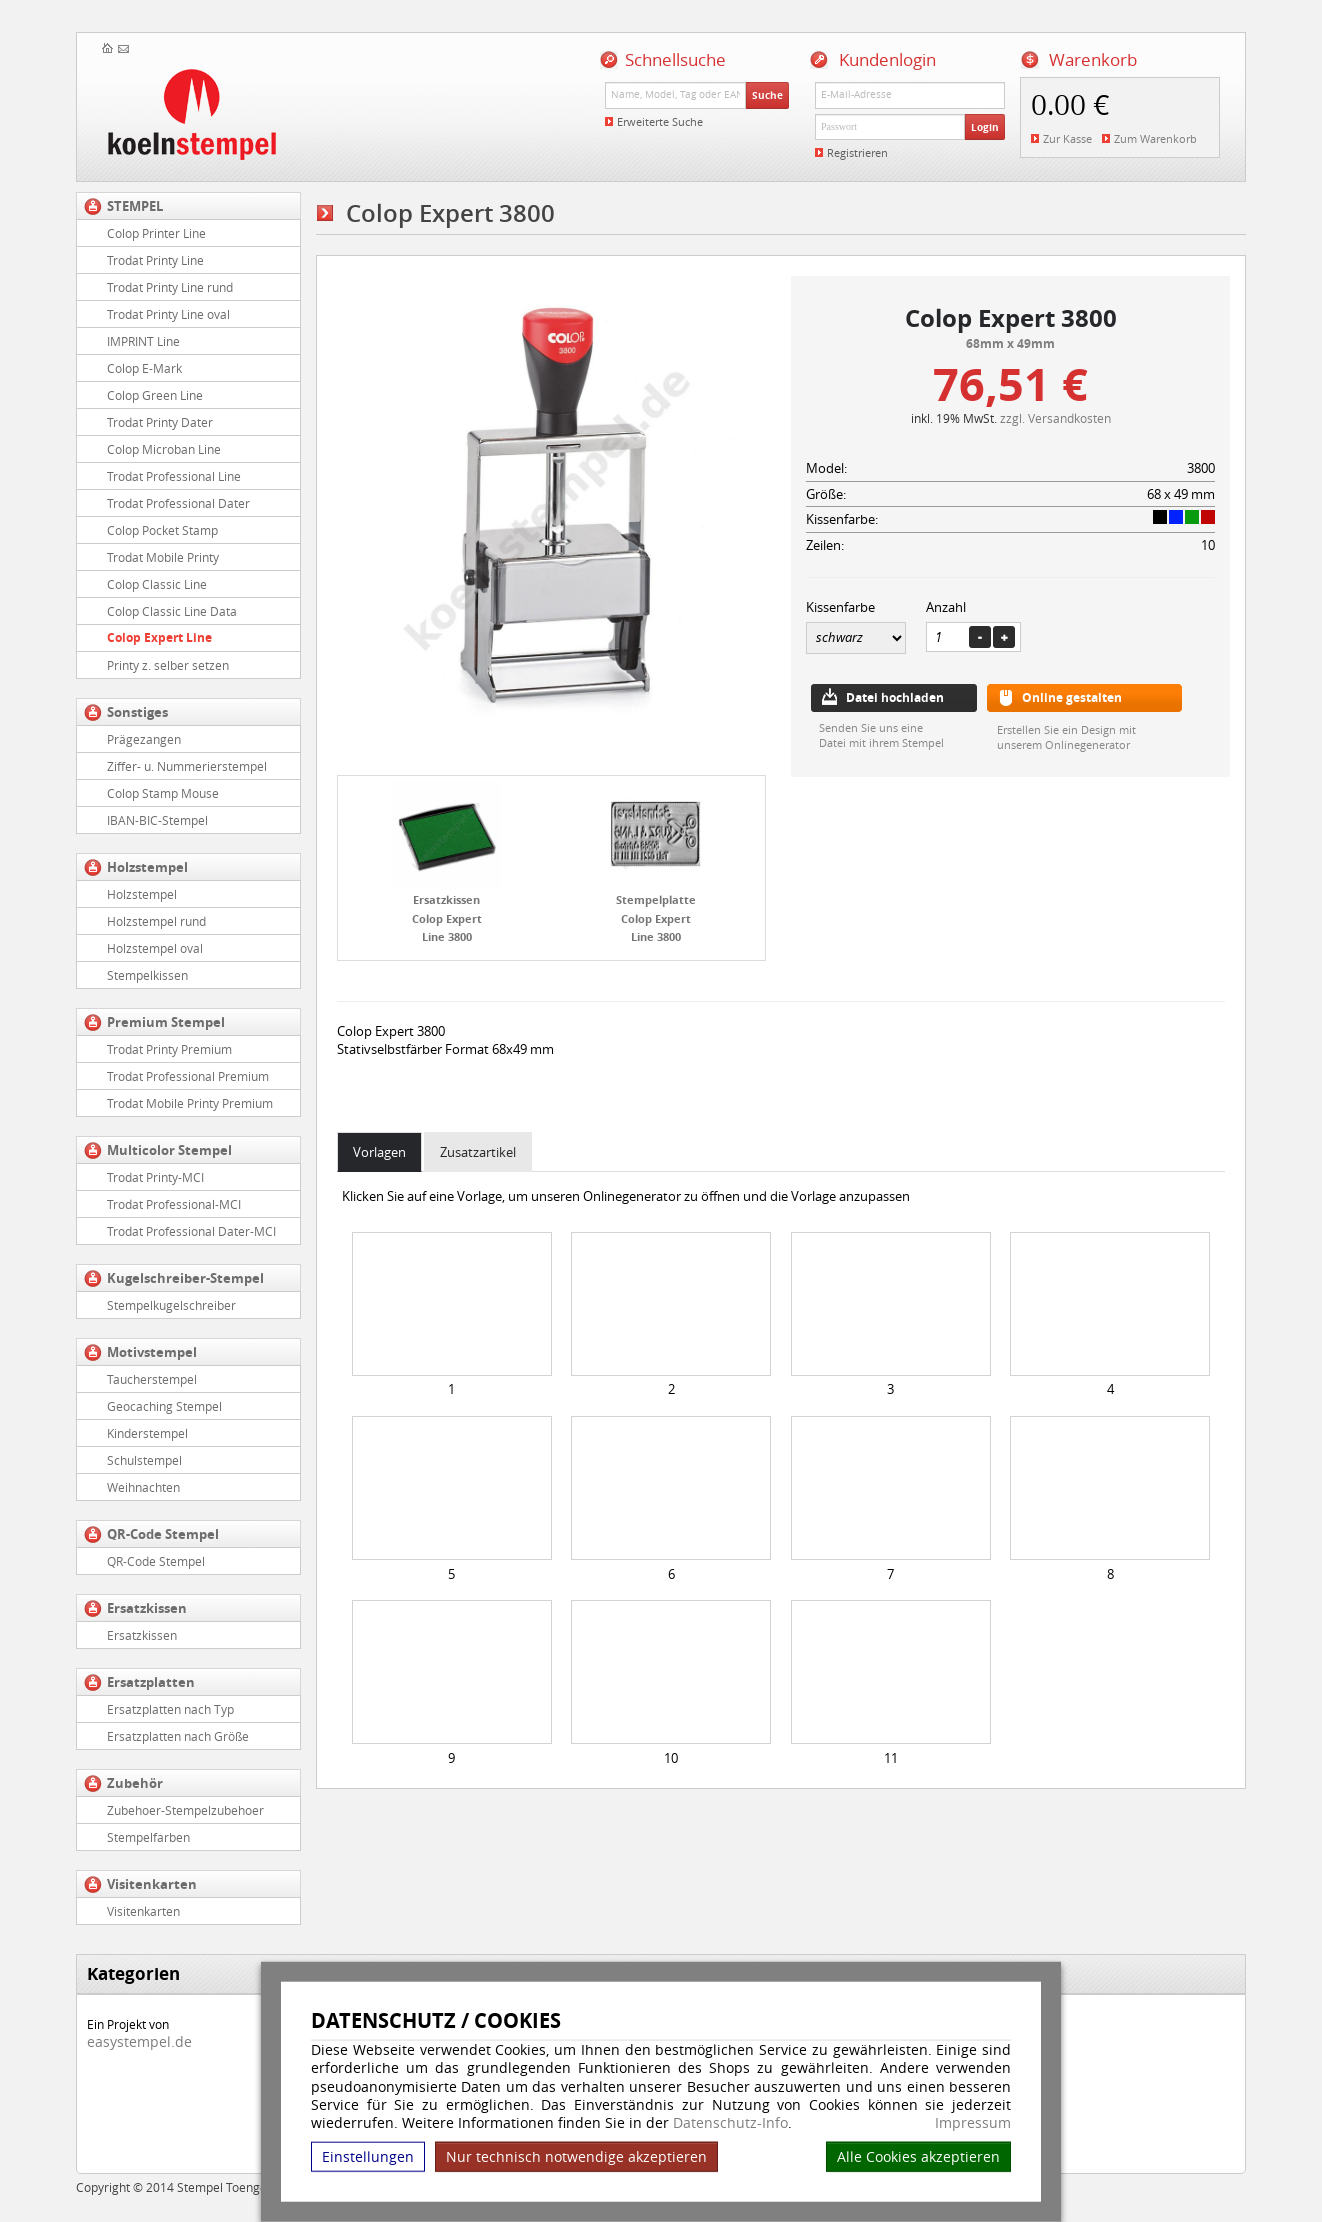 The height and width of the screenshot is (2222, 1322). I want to click on Trodat Professional Premium, so click(188, 1076).